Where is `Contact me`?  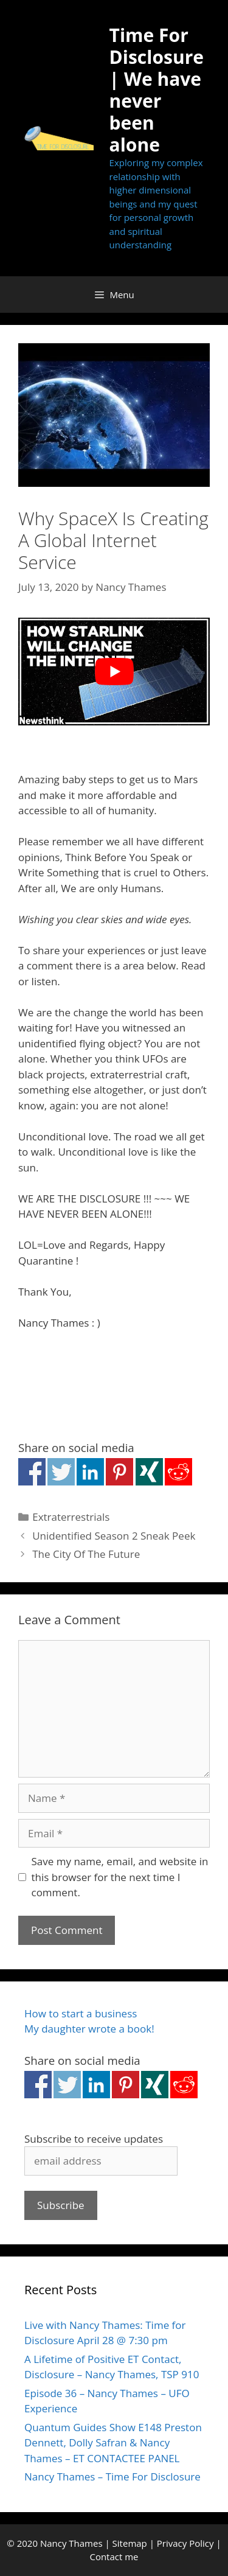 Contact me is located at coordinates (113, 2556).